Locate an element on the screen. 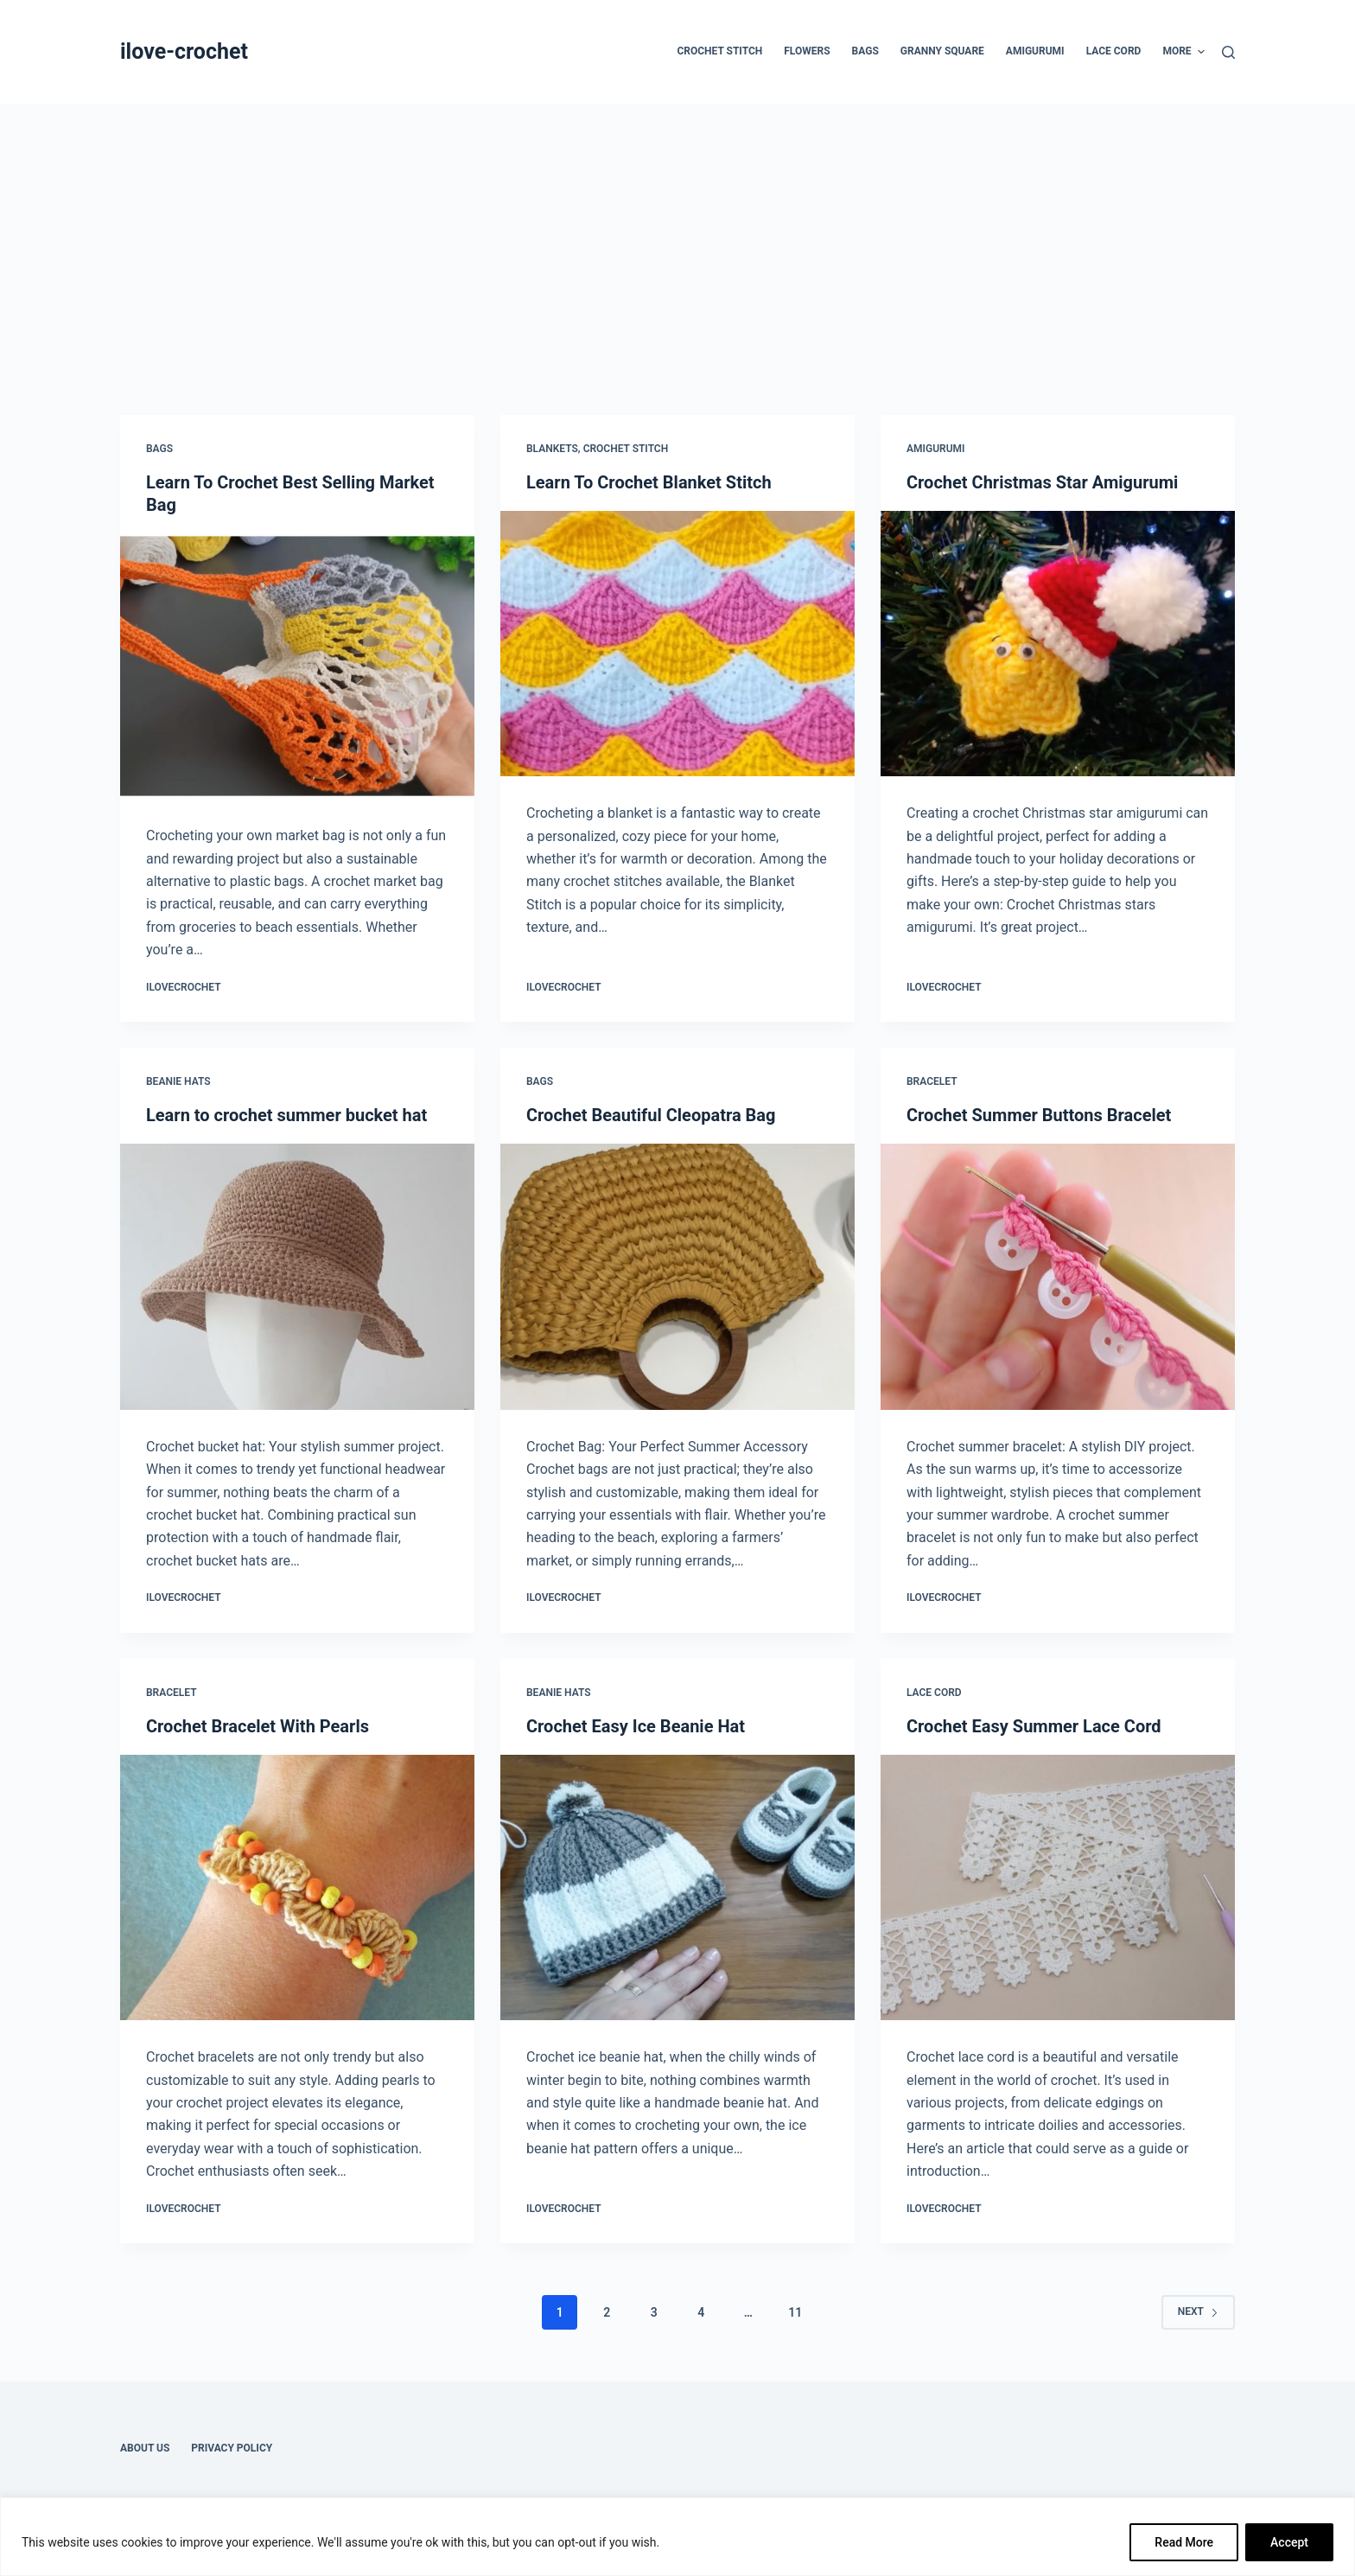 Image resolution: width=1355 pixels, height=2576 pixels. Amigurumi [menuitem] is located at coordinates (1035, 51).